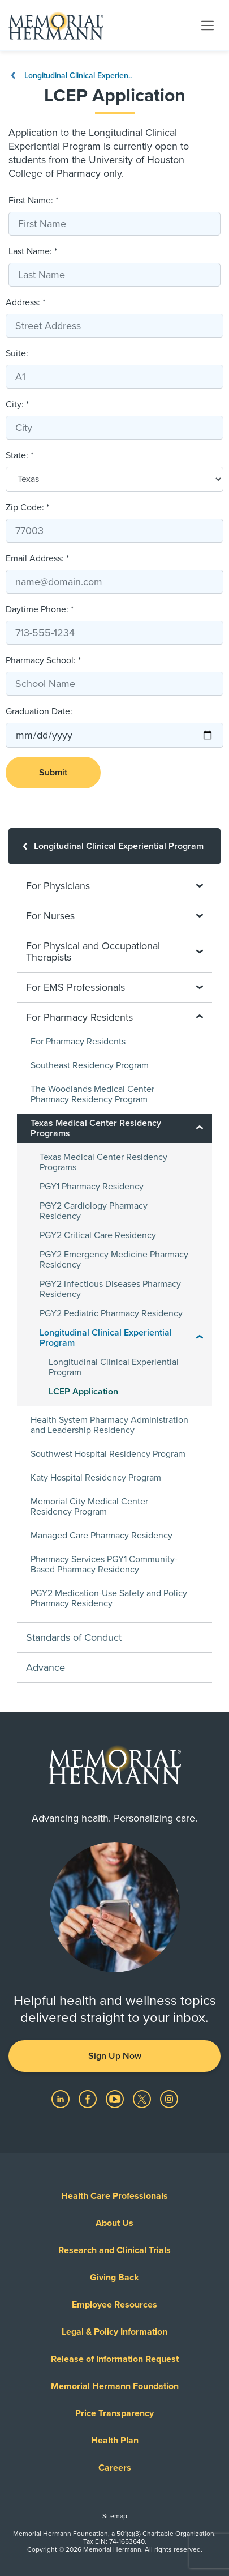 The height and width of the screenshot is (2576, 229). Describe the element at coordinates (114, 2196) in the screenshot. I see `Health Care Professionals` at that location.